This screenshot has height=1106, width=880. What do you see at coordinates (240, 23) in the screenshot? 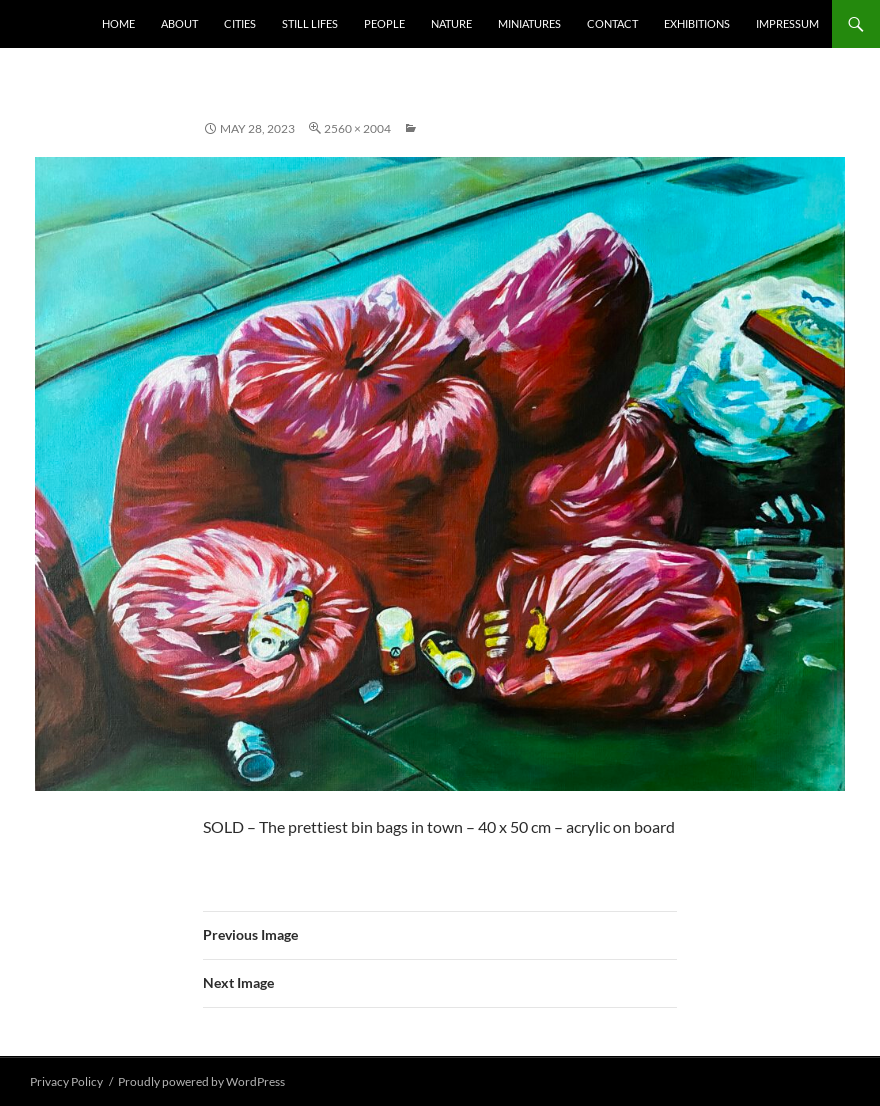
I see `Cities` at bounding box center [240, 23].